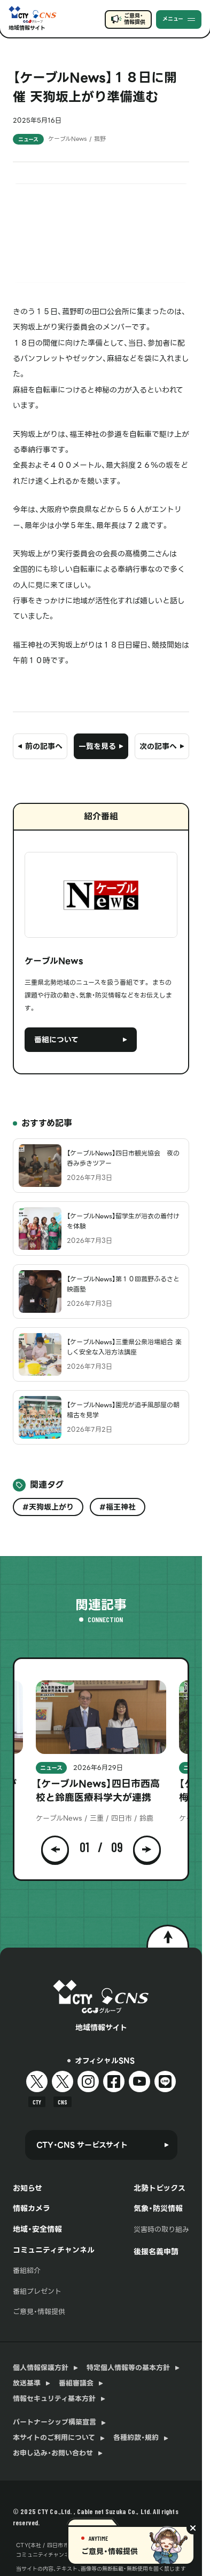 Image resolution: width=210 pixels, height=2576 pixels. What do you see at coordinates (156, 2252) in the screenshot?
I see `後援名義申請` at bounding box center [156, 2252].